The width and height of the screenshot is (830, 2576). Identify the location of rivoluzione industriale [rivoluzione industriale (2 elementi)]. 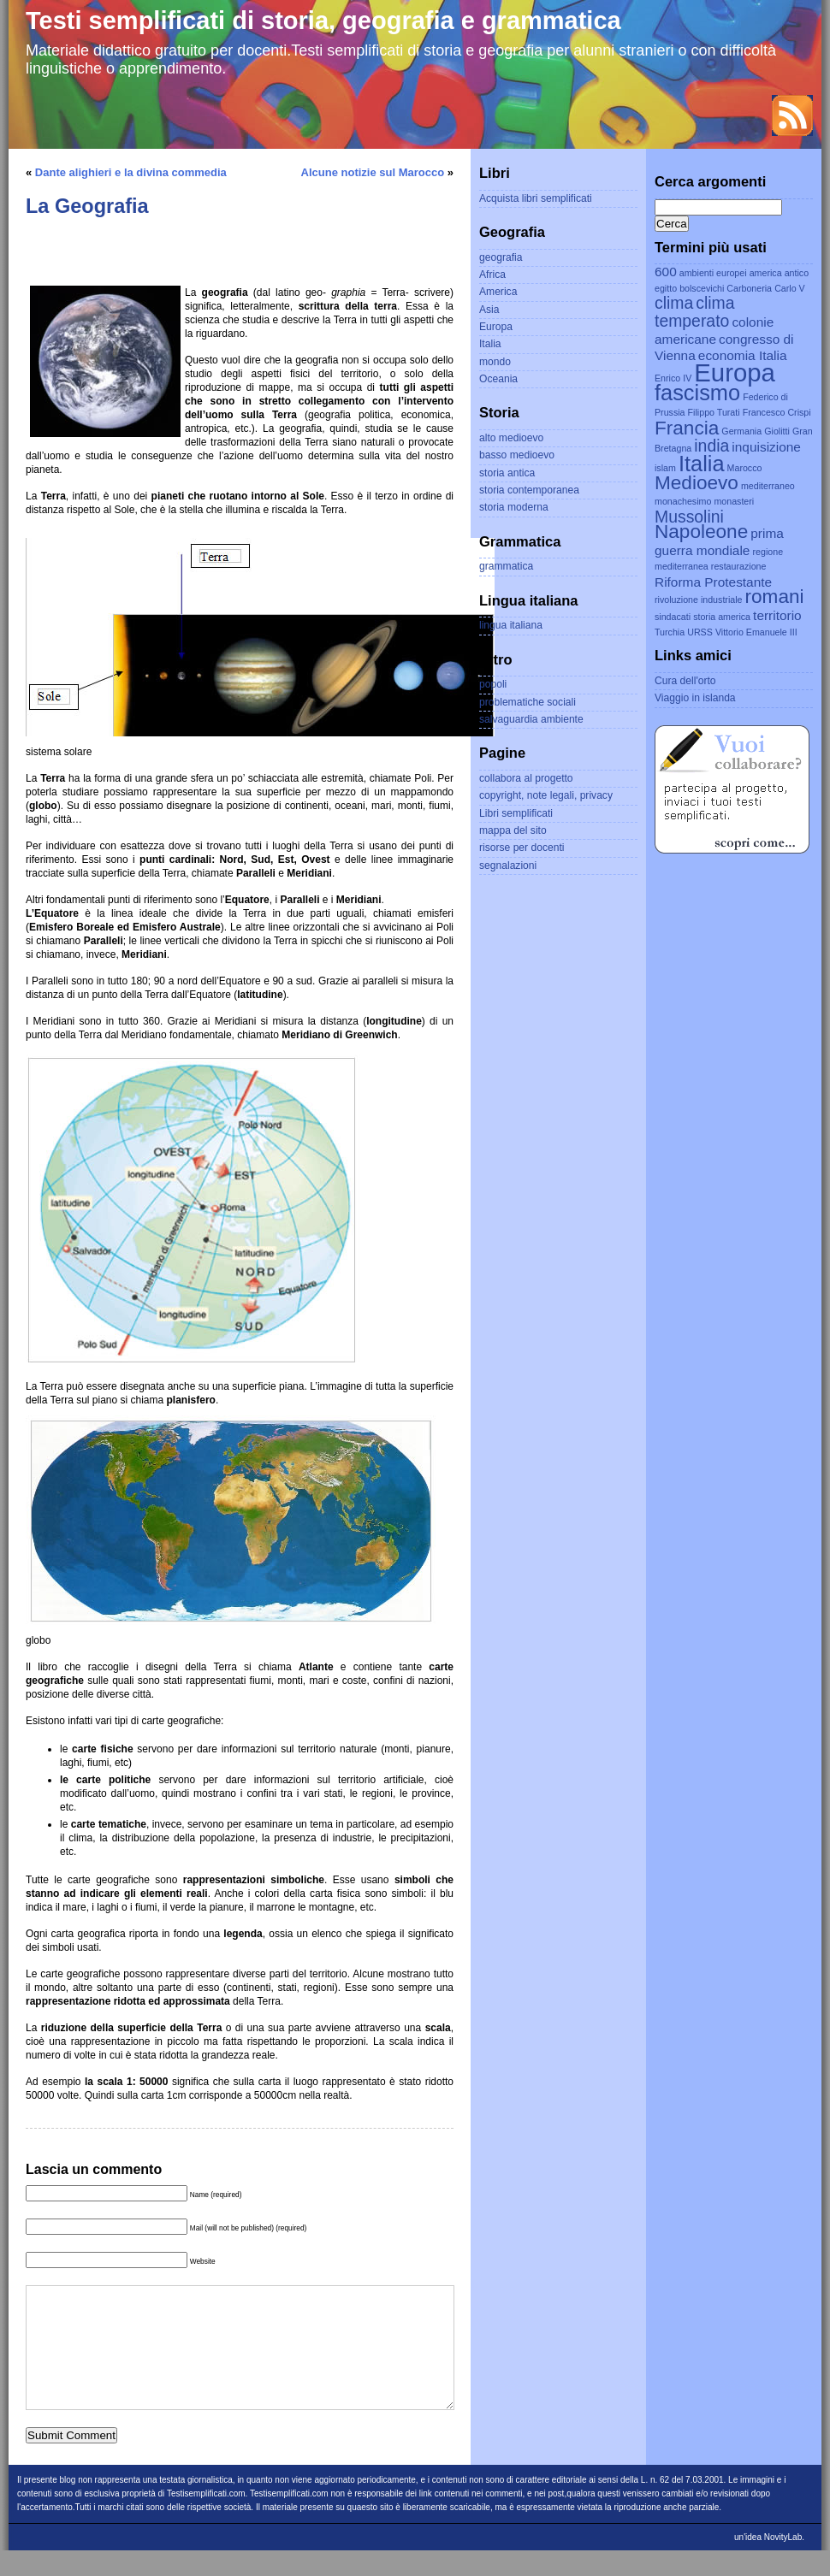
(698, 599).